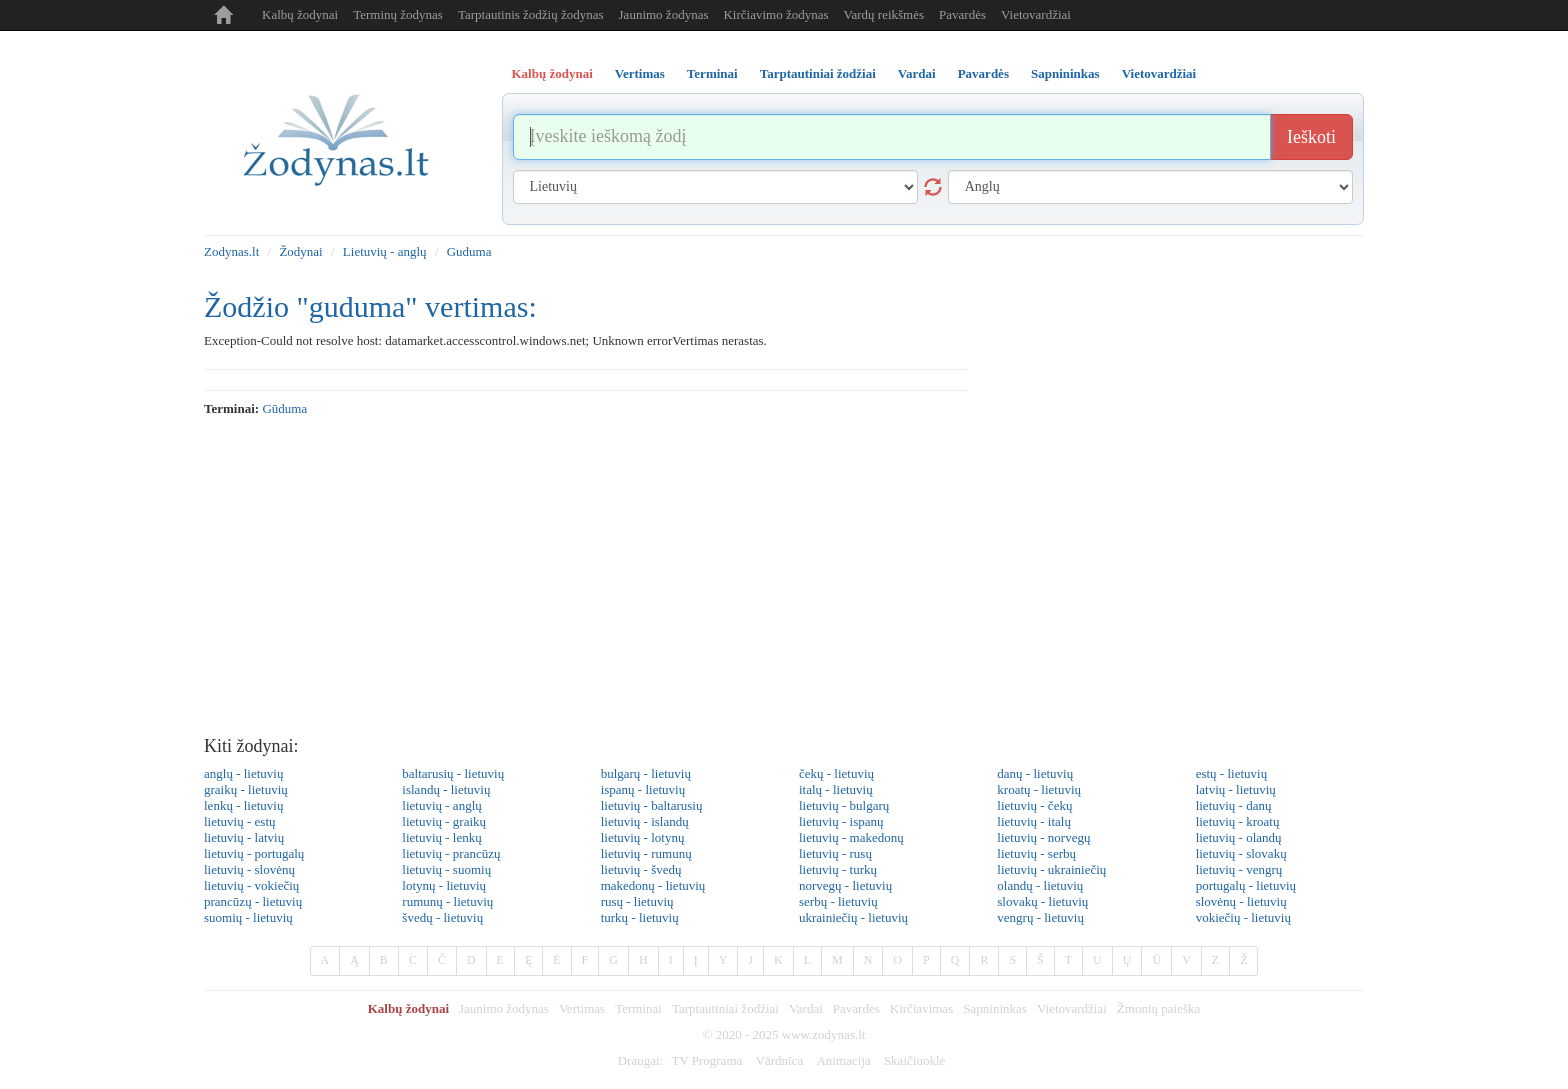 The image size is (1568, 1089). Describe the element at coordinates (1051, 869) in the screenshot. I see `lietuvių - ukrainiečių` at that location.